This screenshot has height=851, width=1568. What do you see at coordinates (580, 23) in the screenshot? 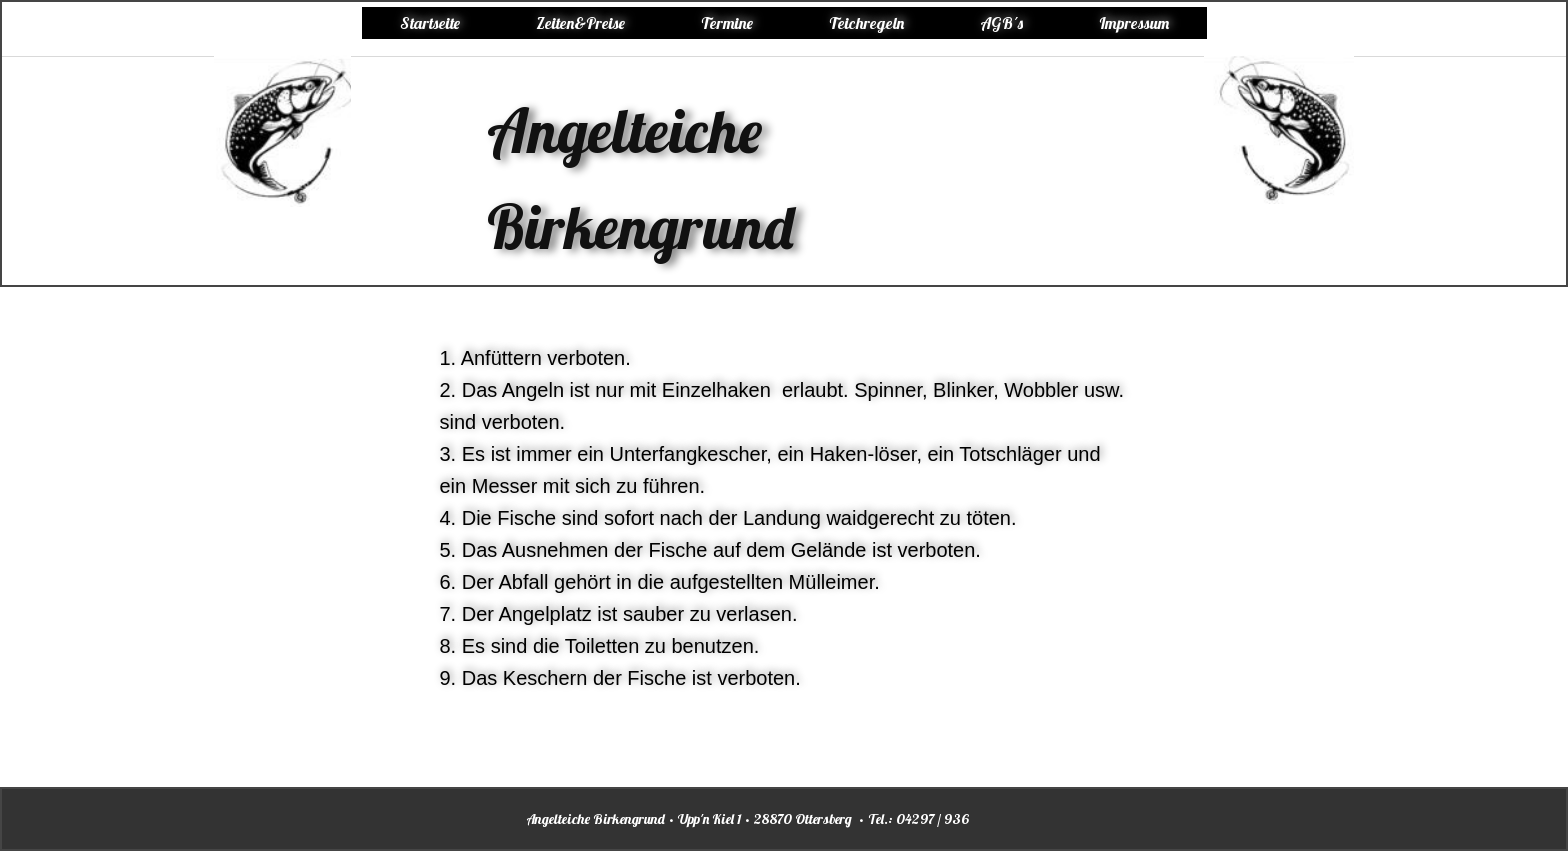
I see `Zeiten&Preise` at bounding box center [580, 23].